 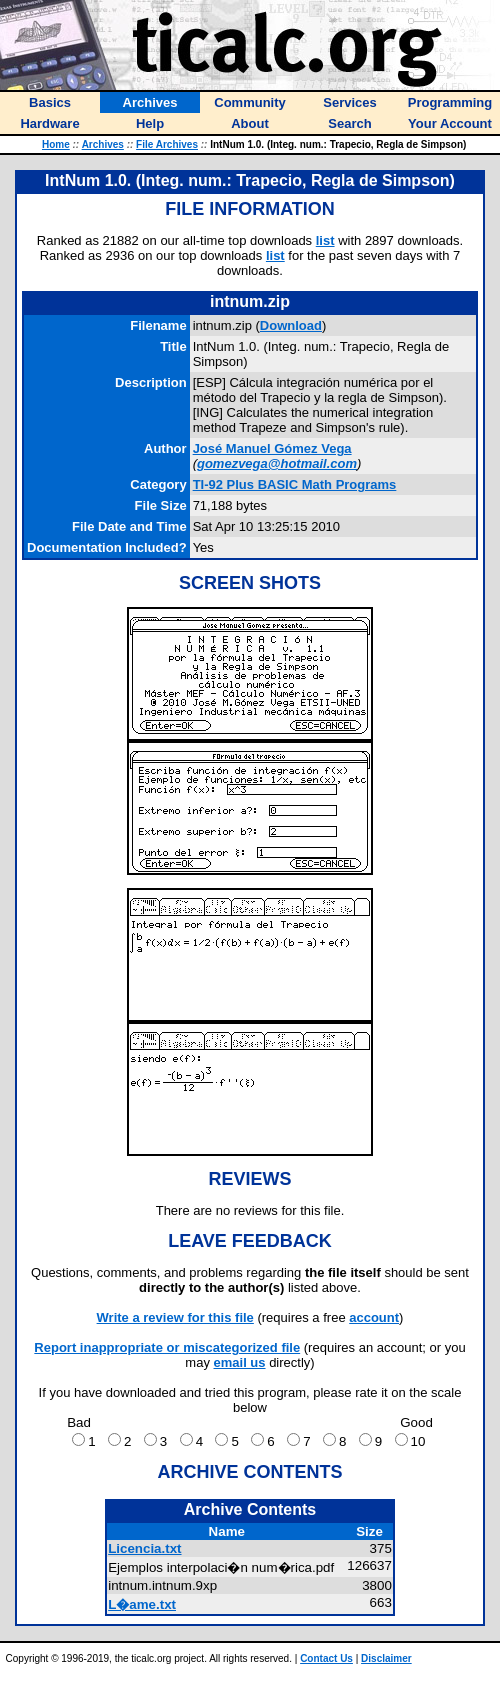 I want to click on email us, so click(x=240, y=1362).